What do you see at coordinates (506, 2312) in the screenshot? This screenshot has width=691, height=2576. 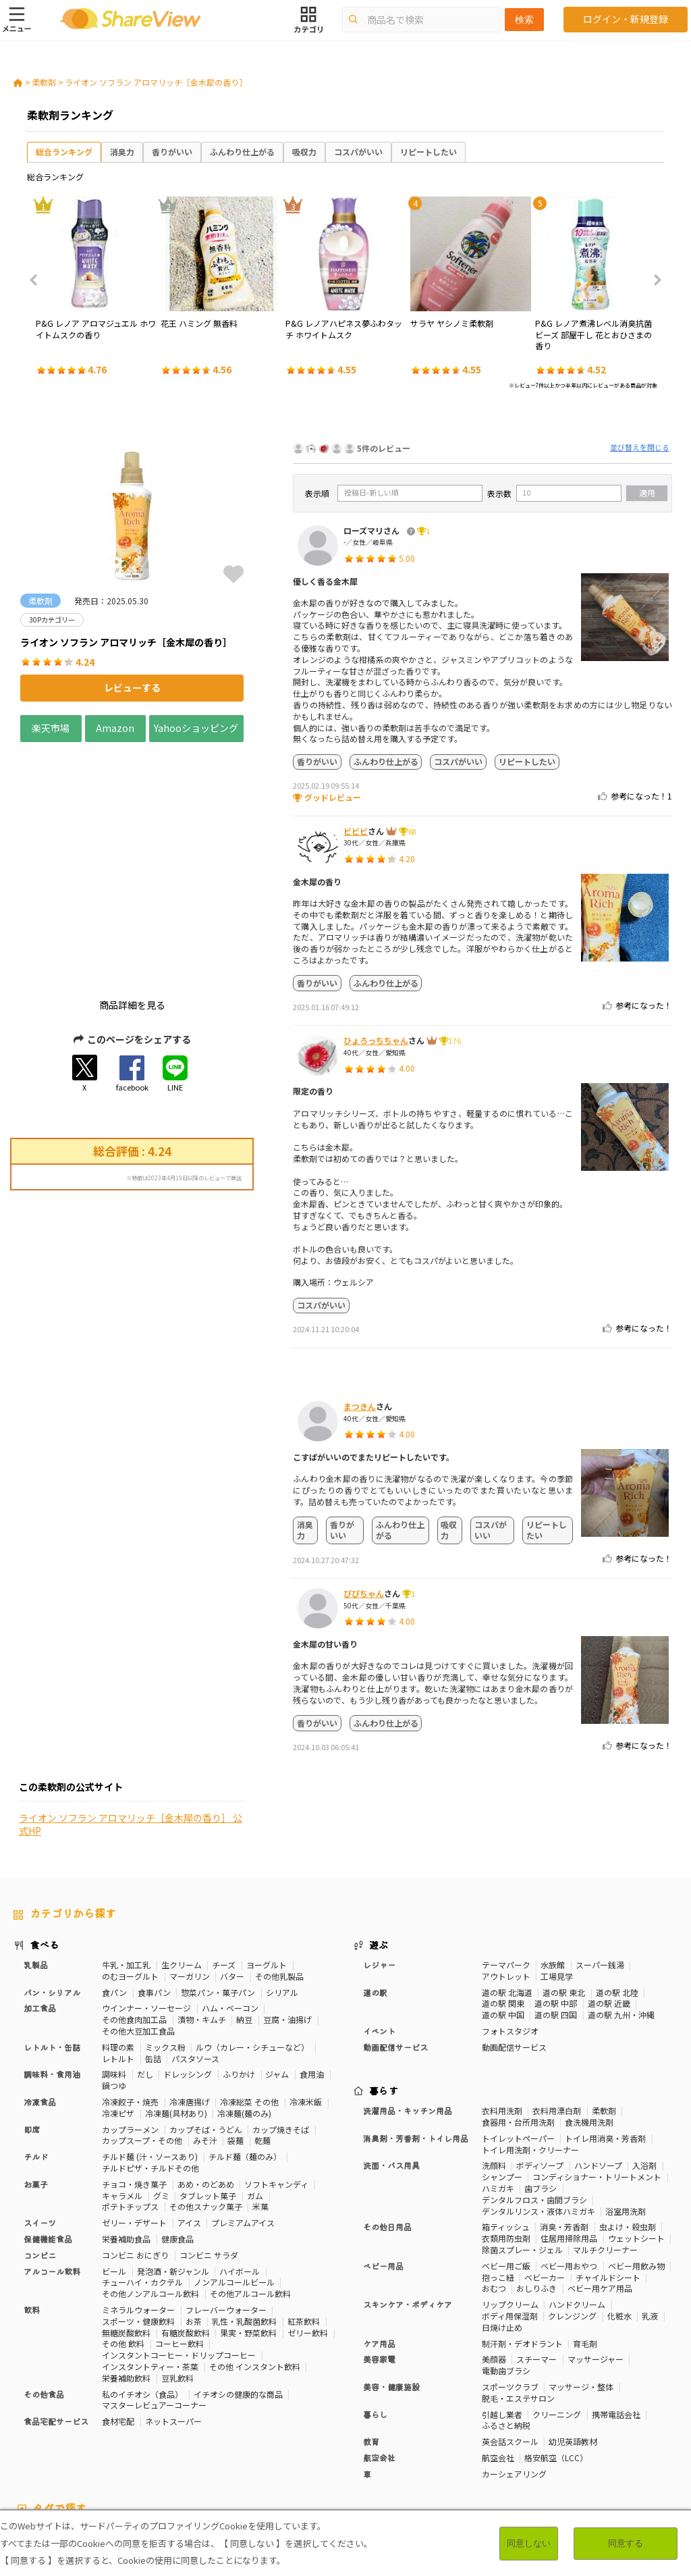 I see `ふるさと納税` at bounding box center [506, 2312].